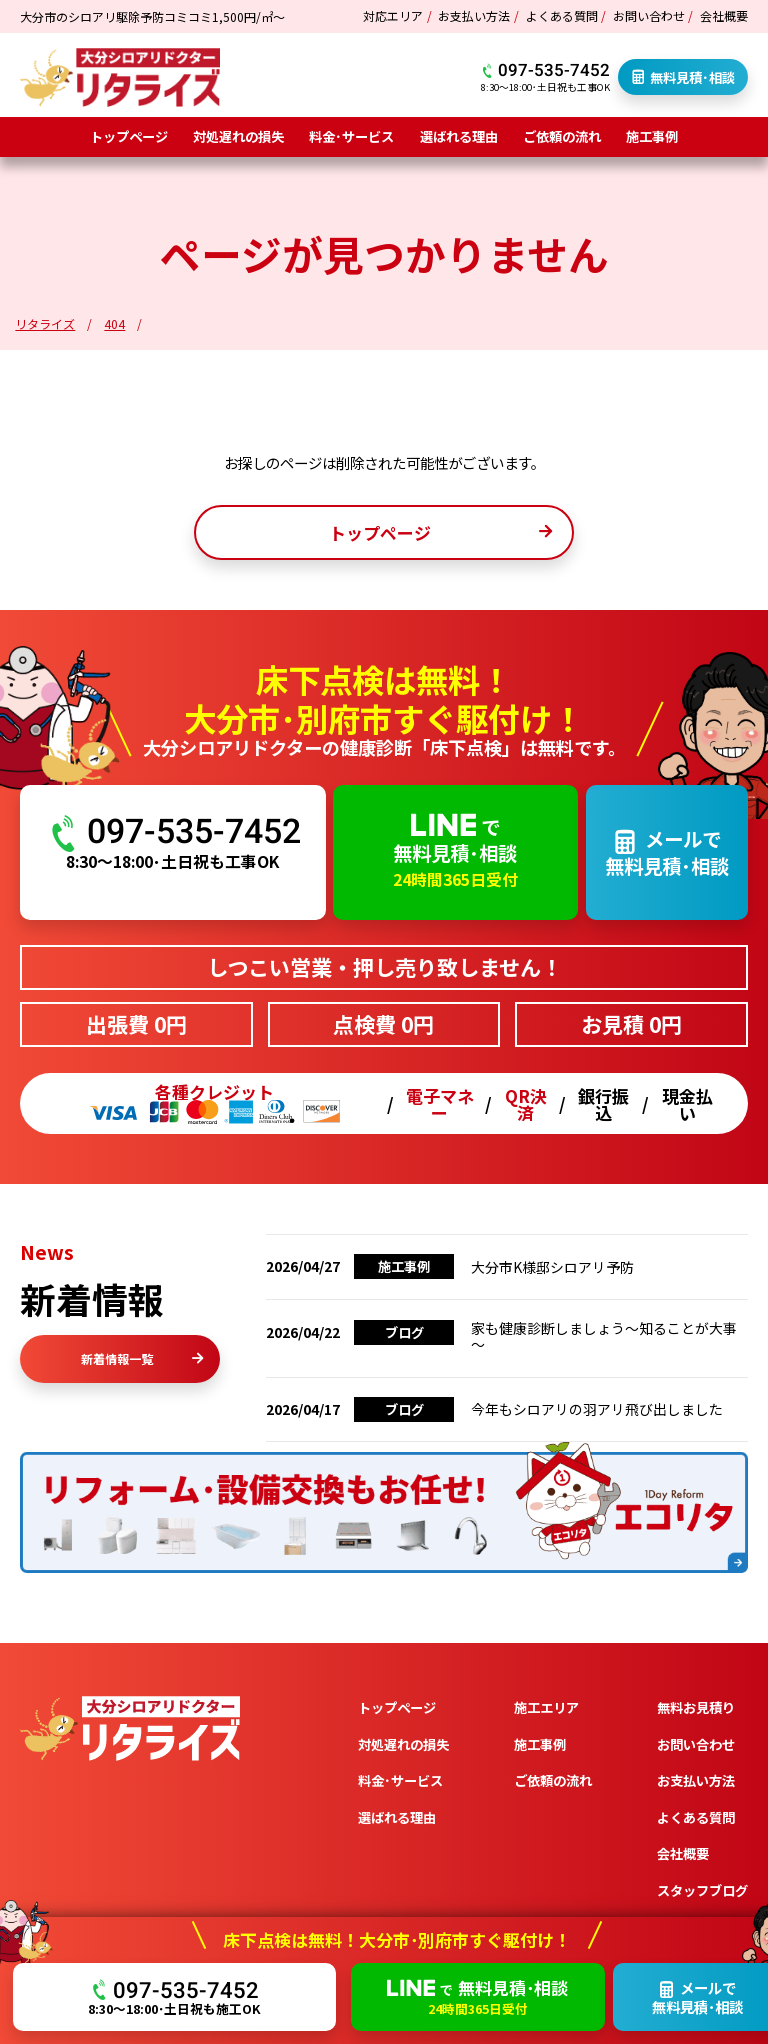  What do you see at coordinates (696, 1707) in the screenshot?
I see `無料お見積り` at bounding box center [696, 1707].